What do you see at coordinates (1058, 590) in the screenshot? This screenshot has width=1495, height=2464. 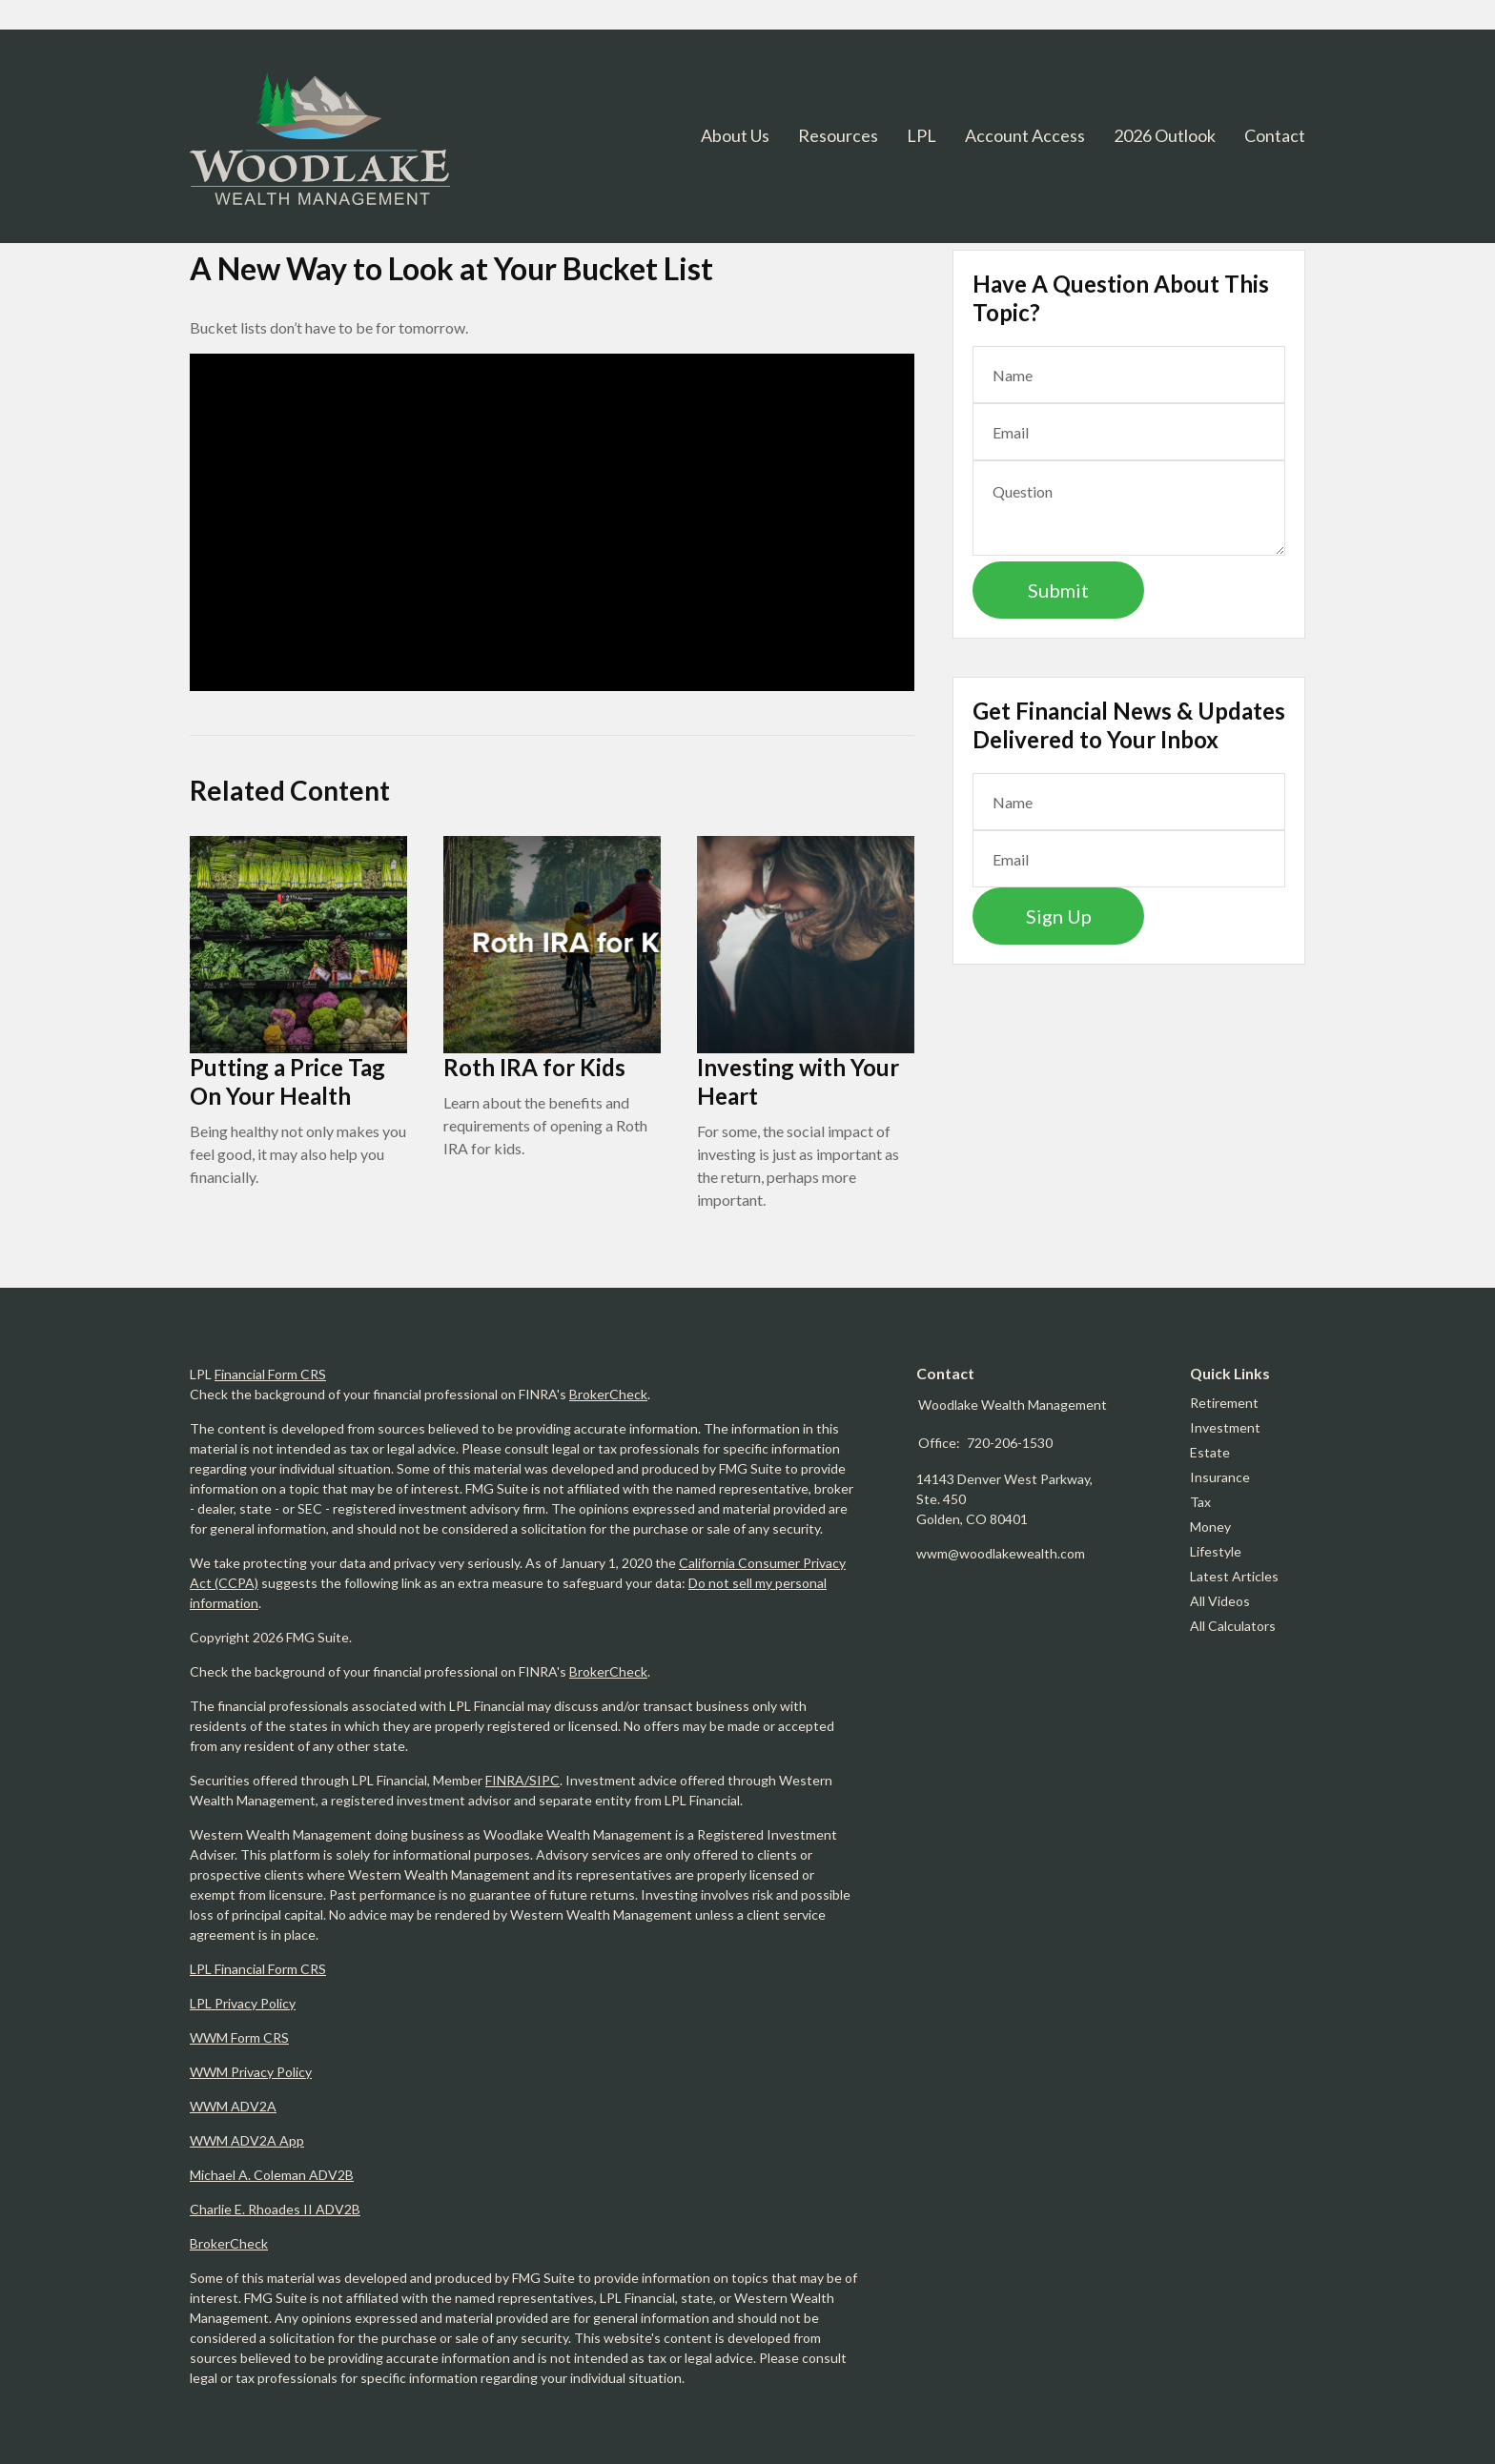 I see `[Submit form]` at bounding box center [1058, 590].